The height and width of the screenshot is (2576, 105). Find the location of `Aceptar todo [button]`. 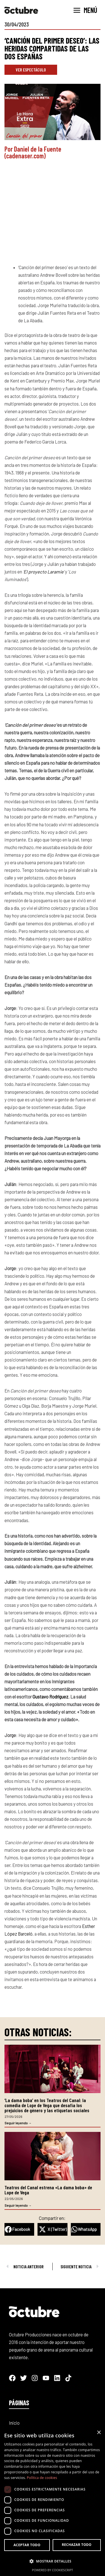

Aceptar todo [button] is located at coordinates (26, 2545).